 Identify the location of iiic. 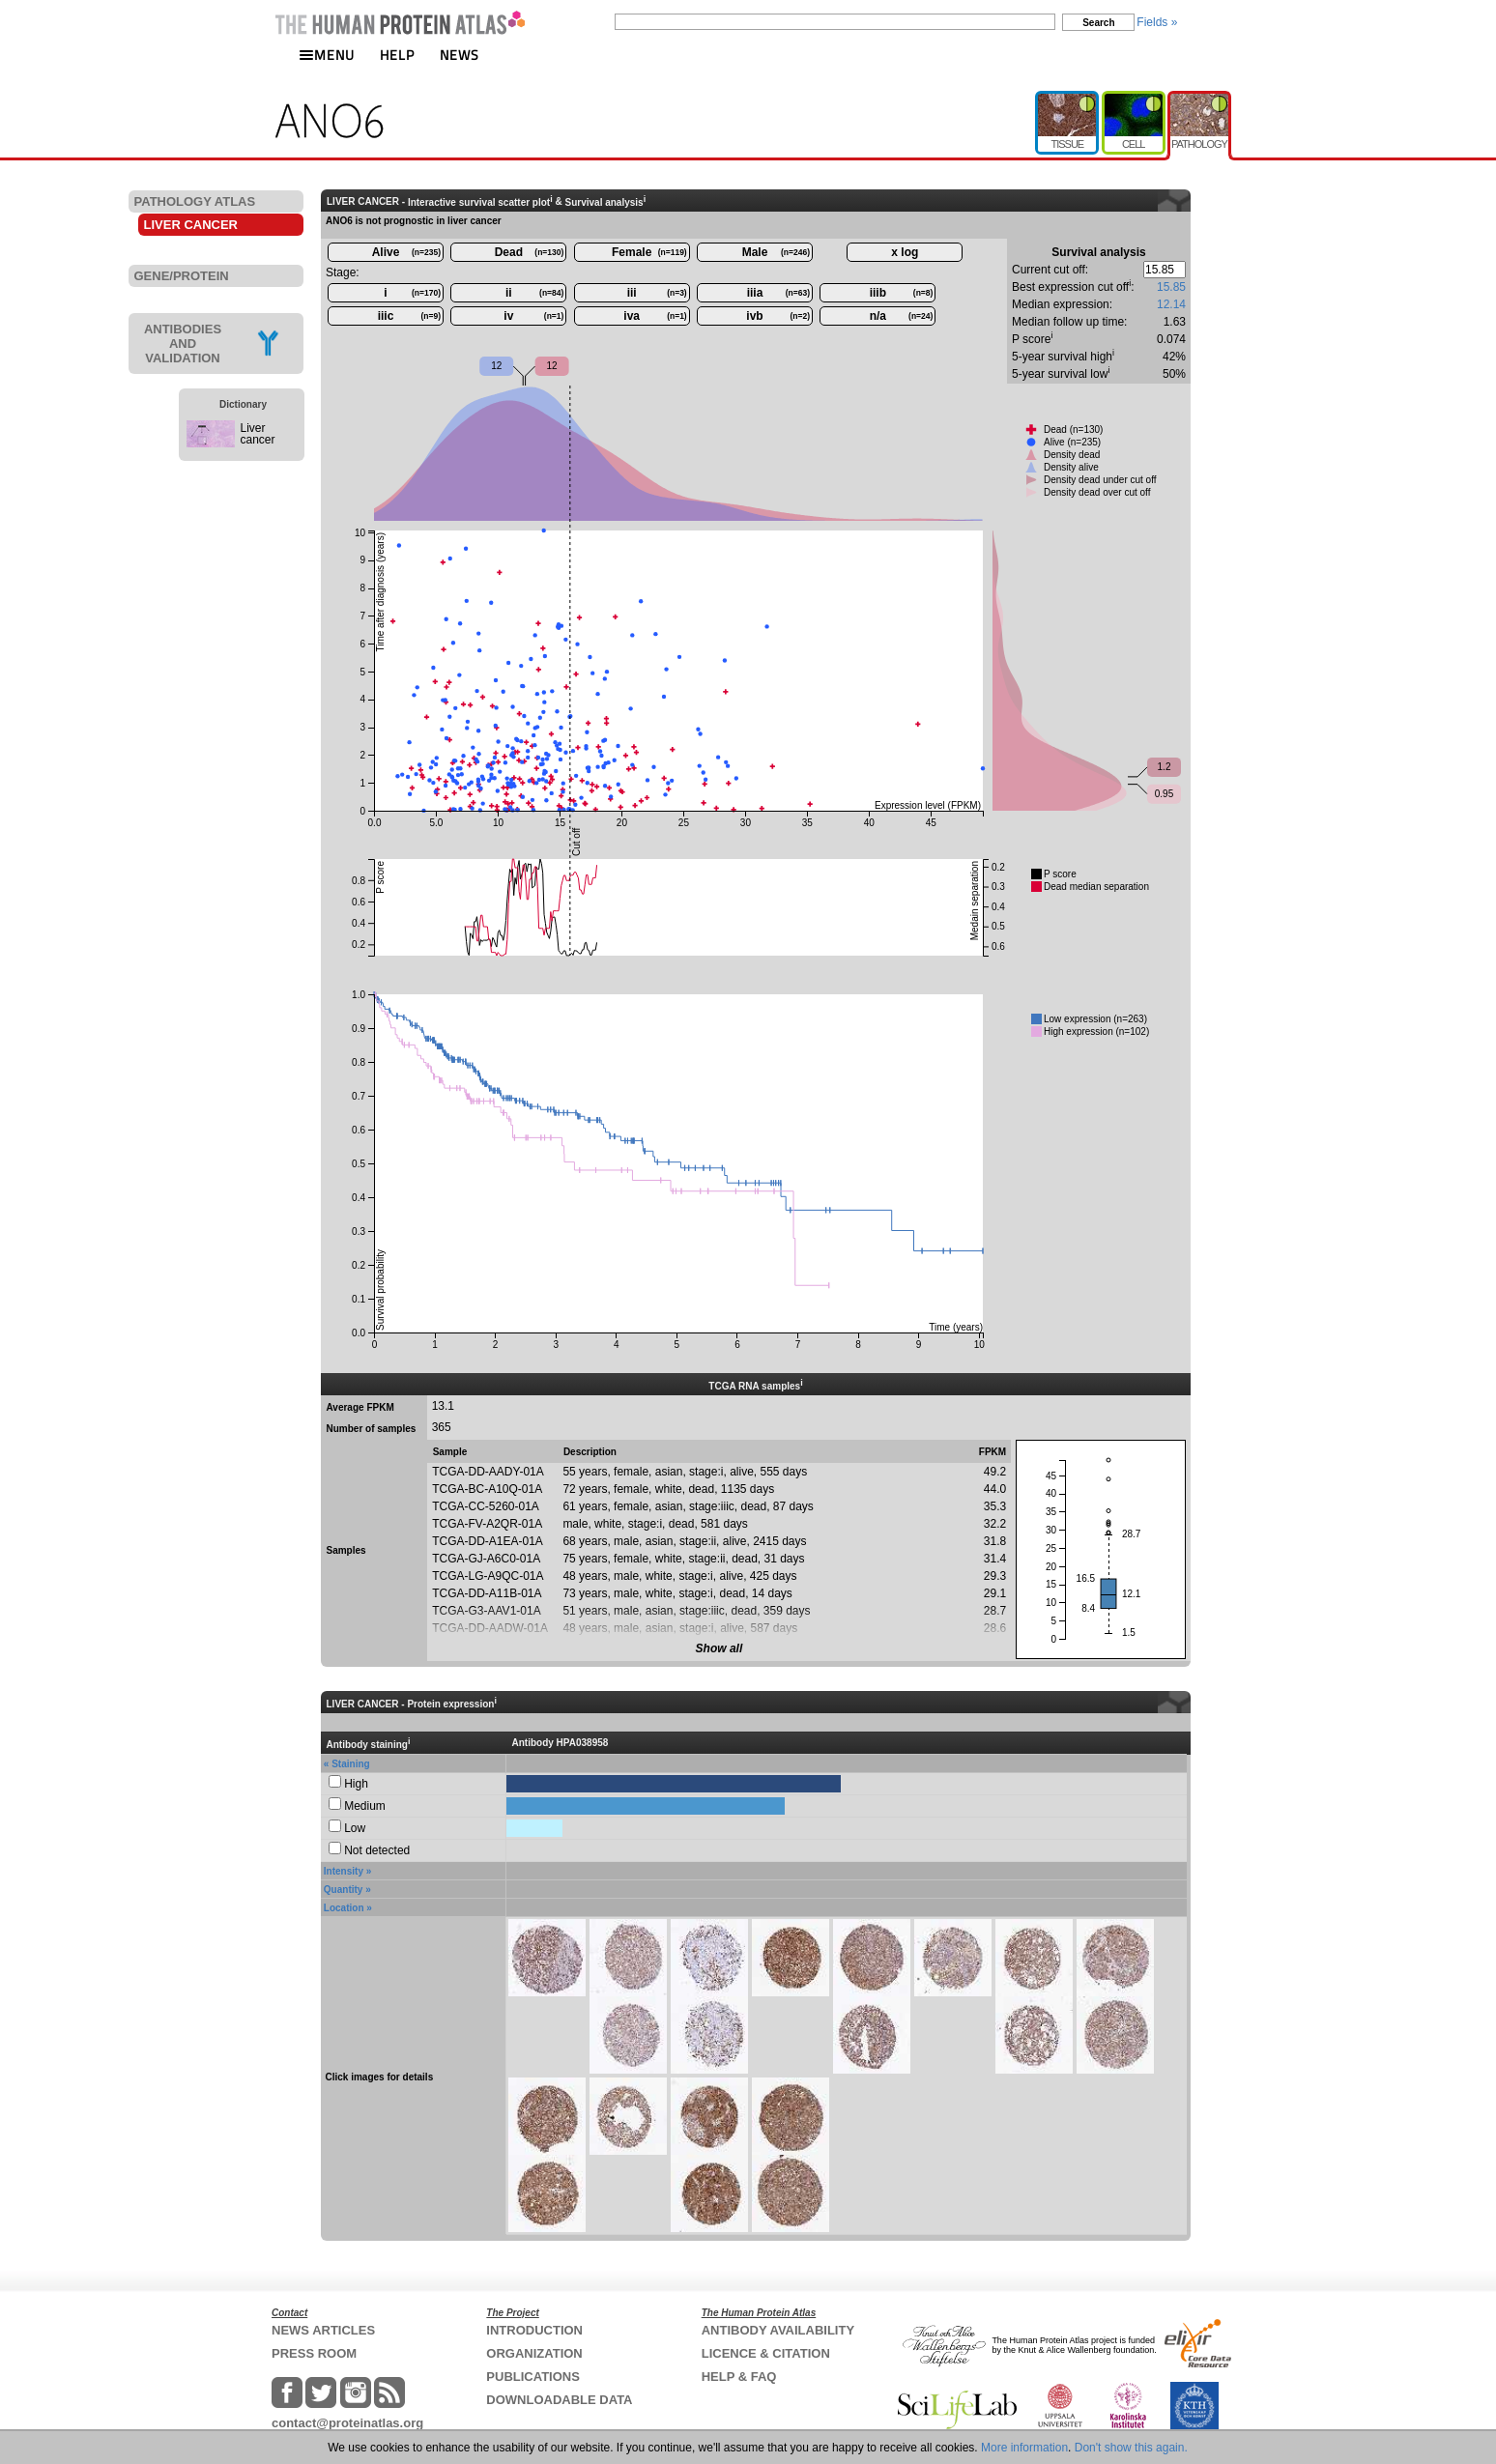
(409, 316).